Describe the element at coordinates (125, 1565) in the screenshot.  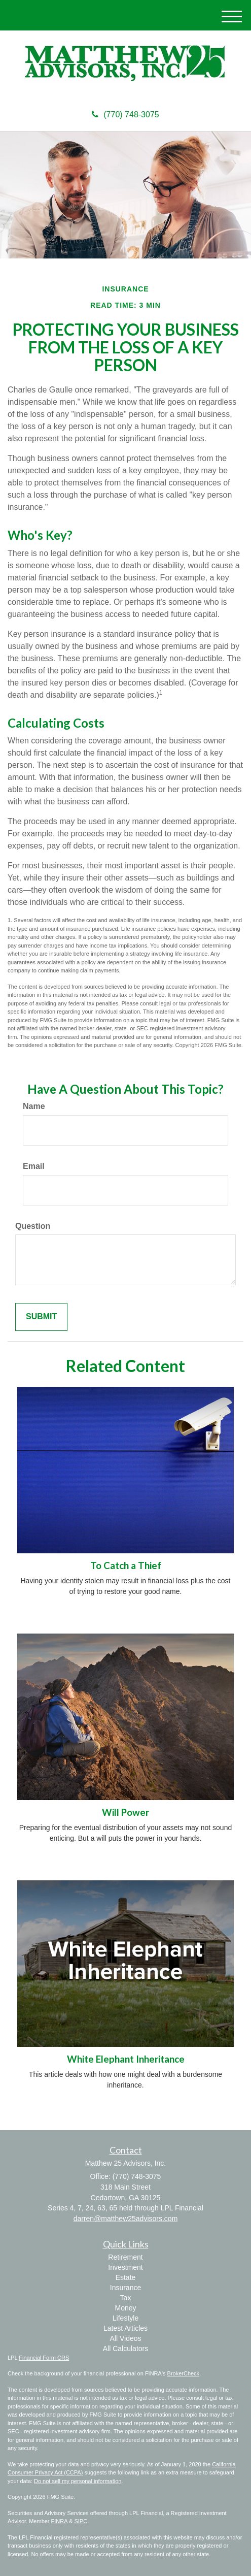
I see `To Catch a Thief` at that location.